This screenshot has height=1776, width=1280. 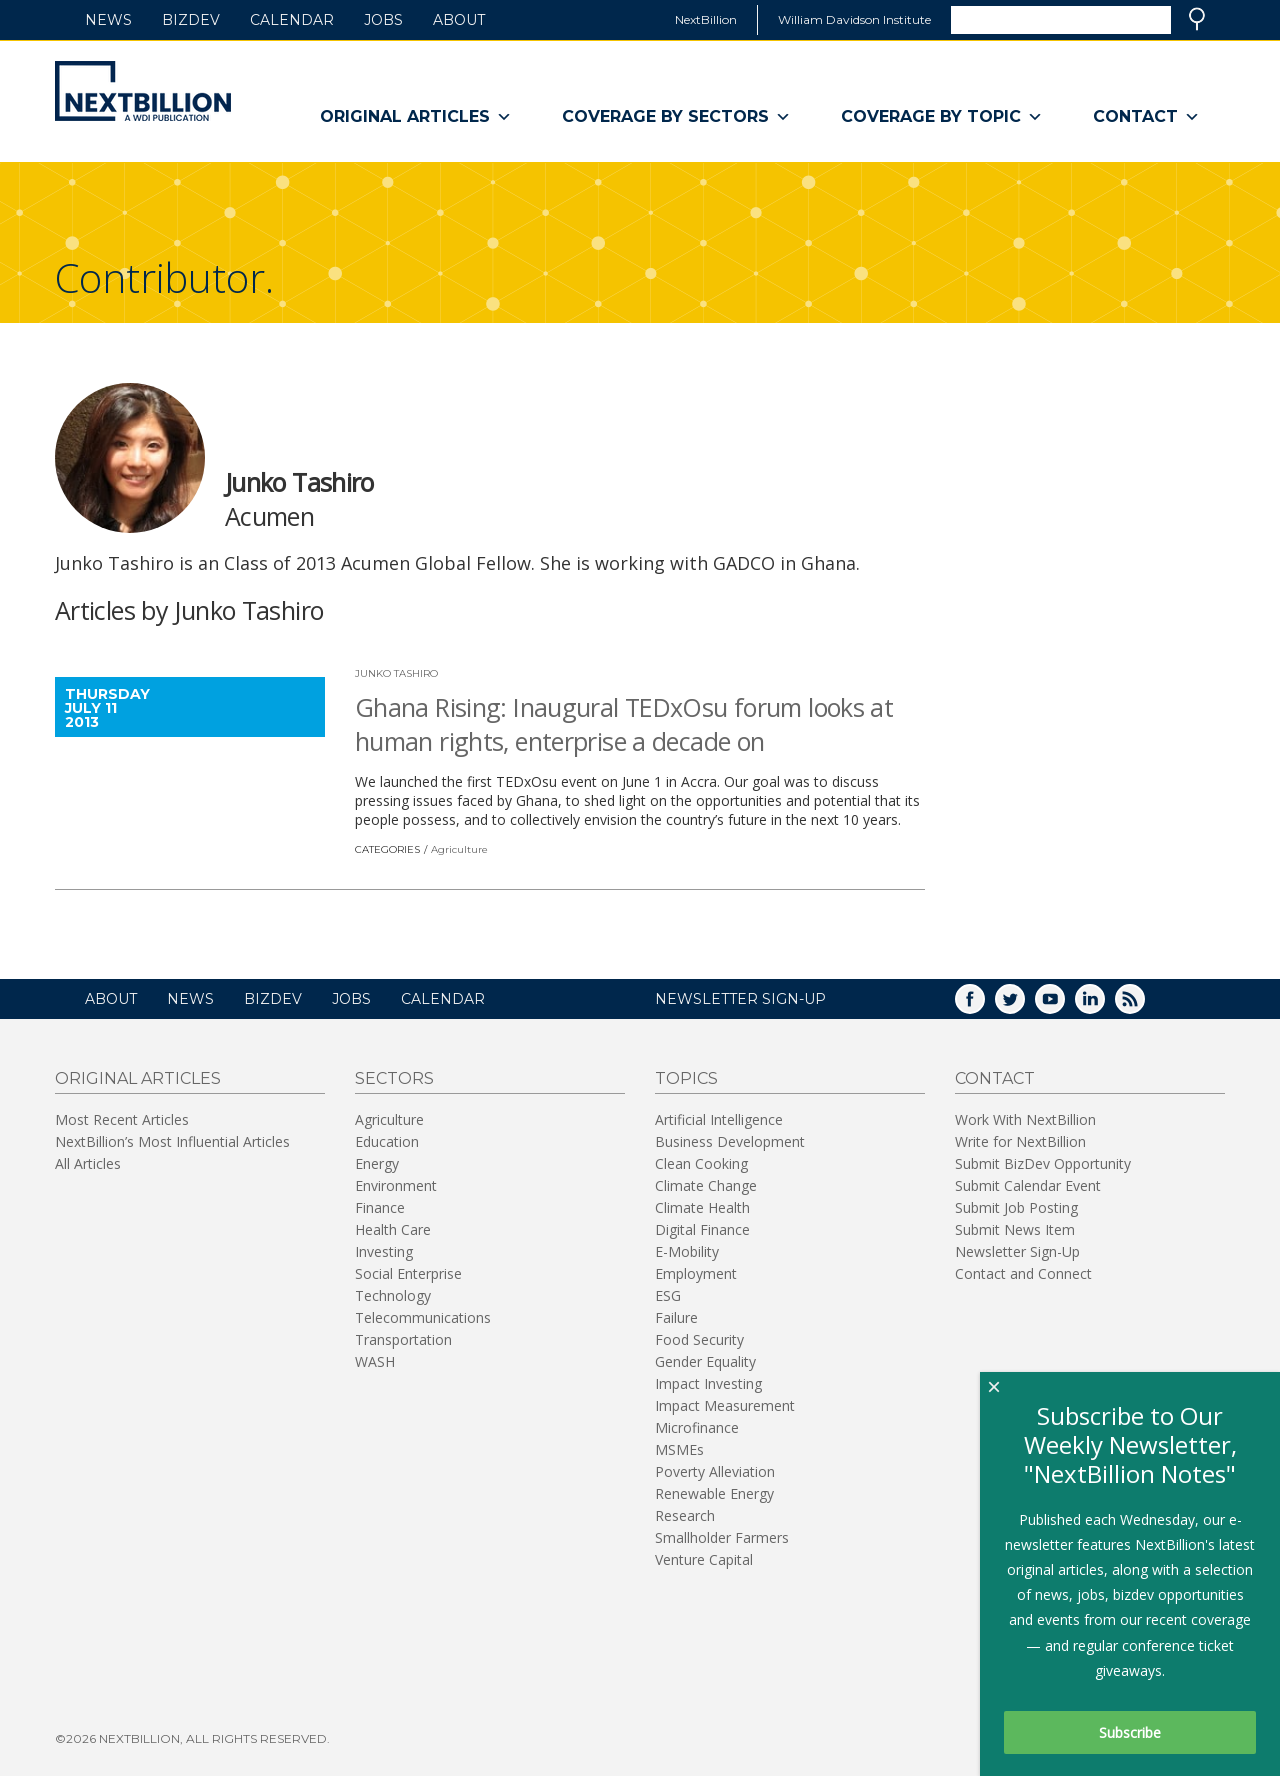 What do you see at coordinates (1017, 1251) in the screenshot?
I see `Newsletter Sign-Up` at bounding box center [1017, 1251].